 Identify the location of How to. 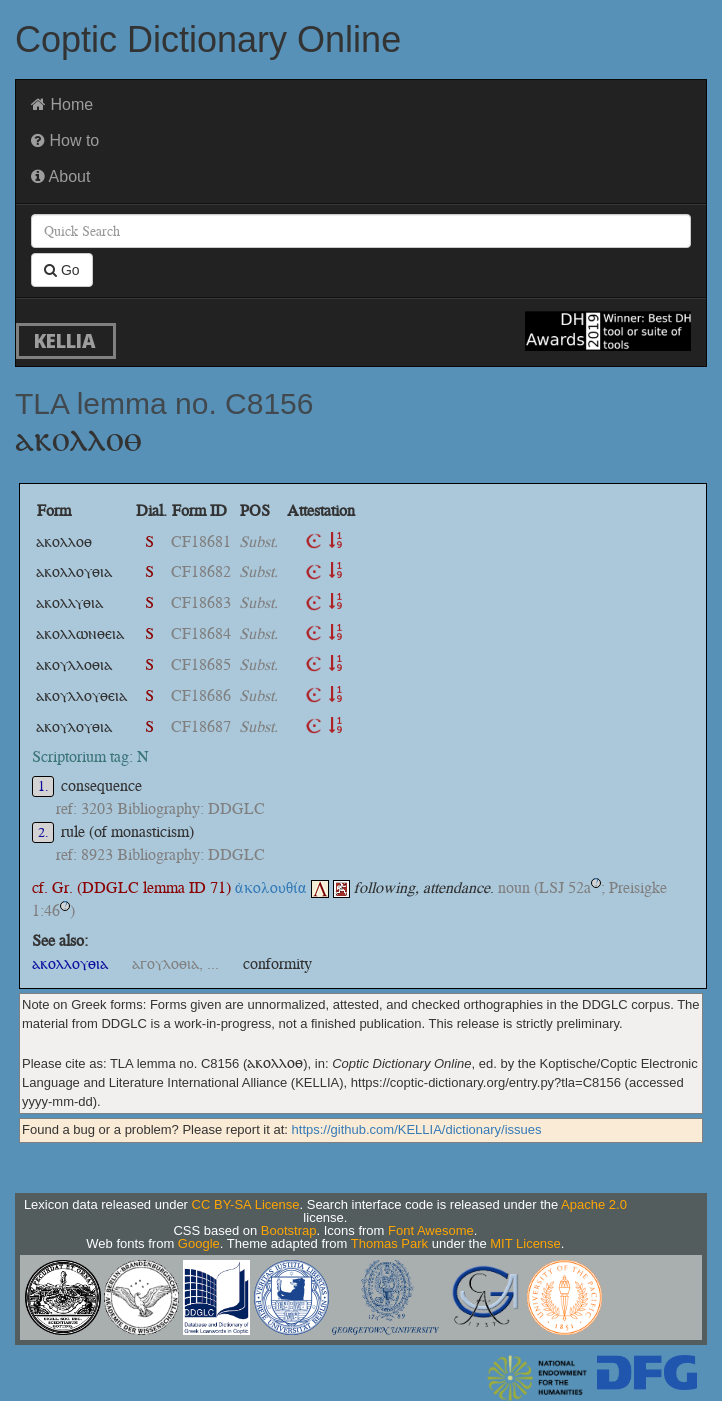
(65, 140).